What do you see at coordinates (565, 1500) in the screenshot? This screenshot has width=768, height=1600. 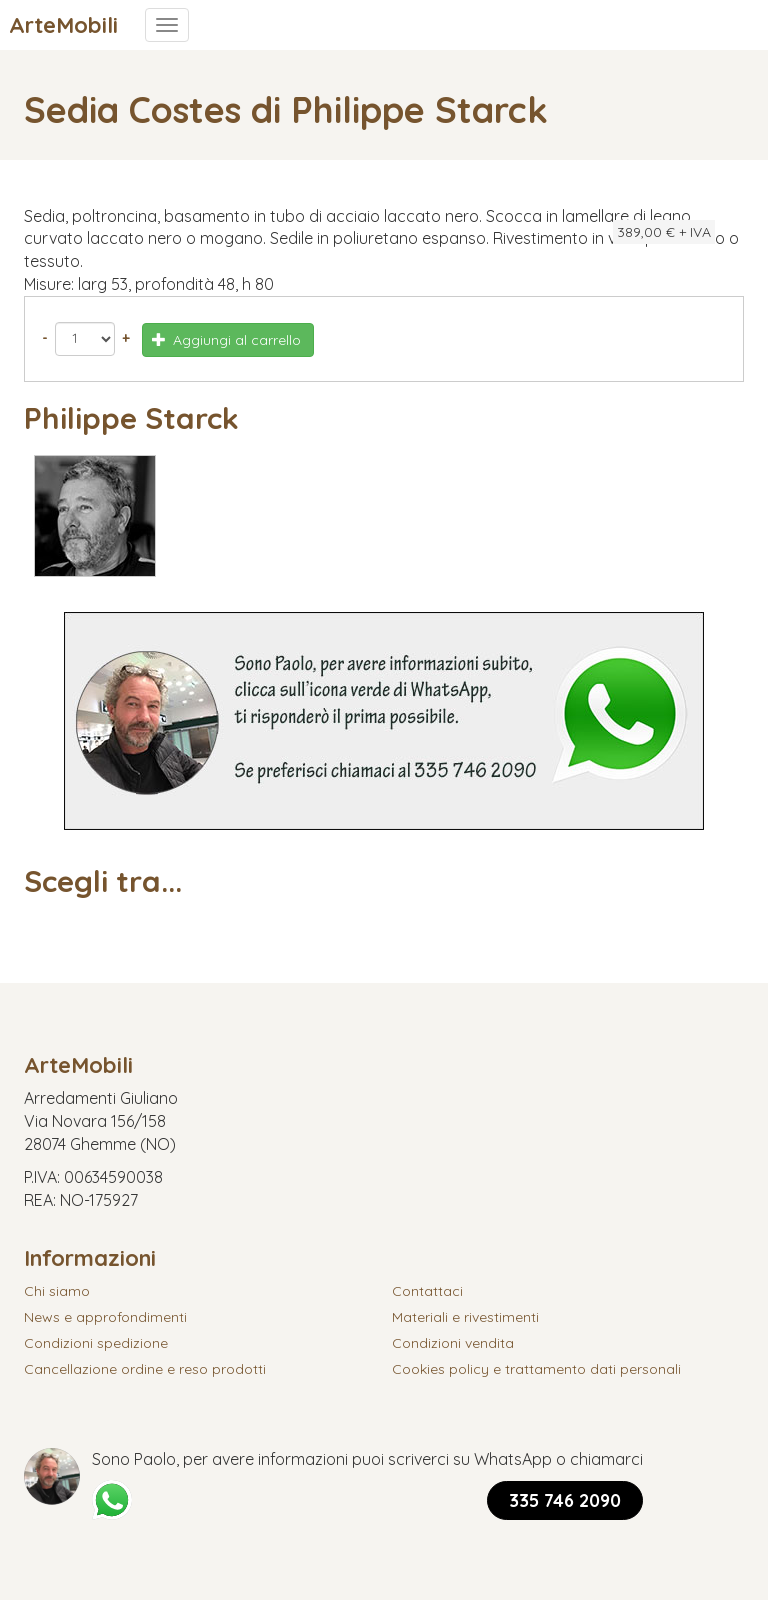 I see `335 746 2090` at bounding box center [565, 1500].